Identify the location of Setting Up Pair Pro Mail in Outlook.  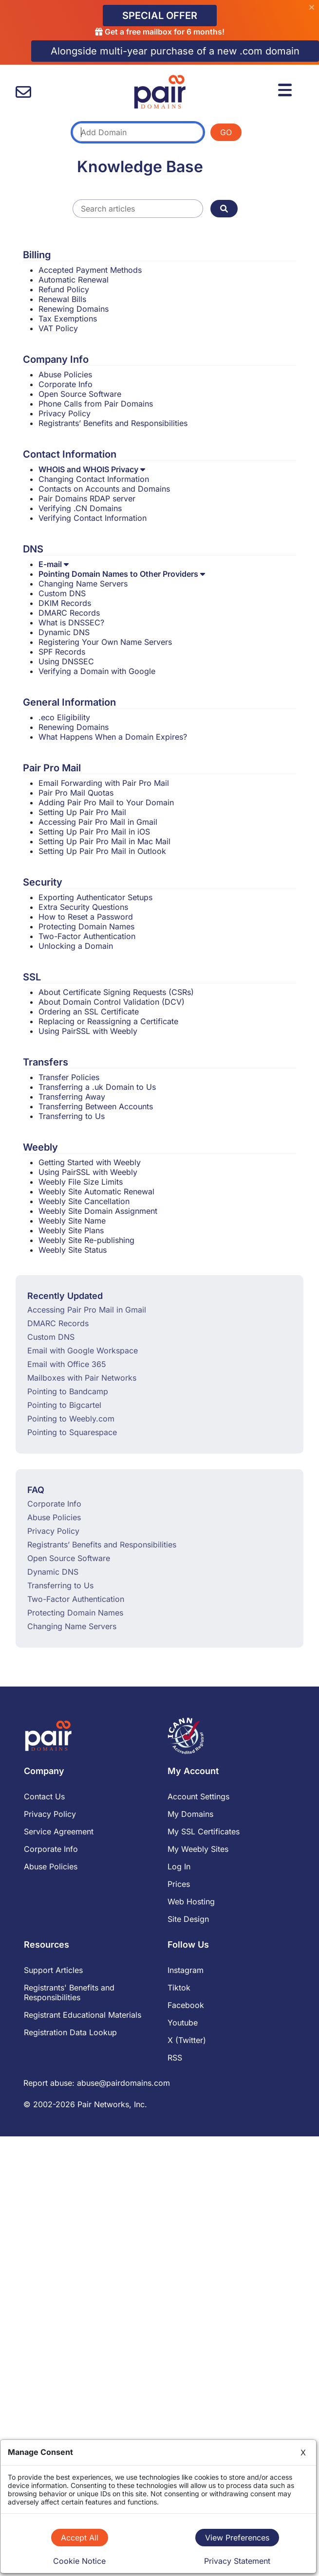
(102, 851).